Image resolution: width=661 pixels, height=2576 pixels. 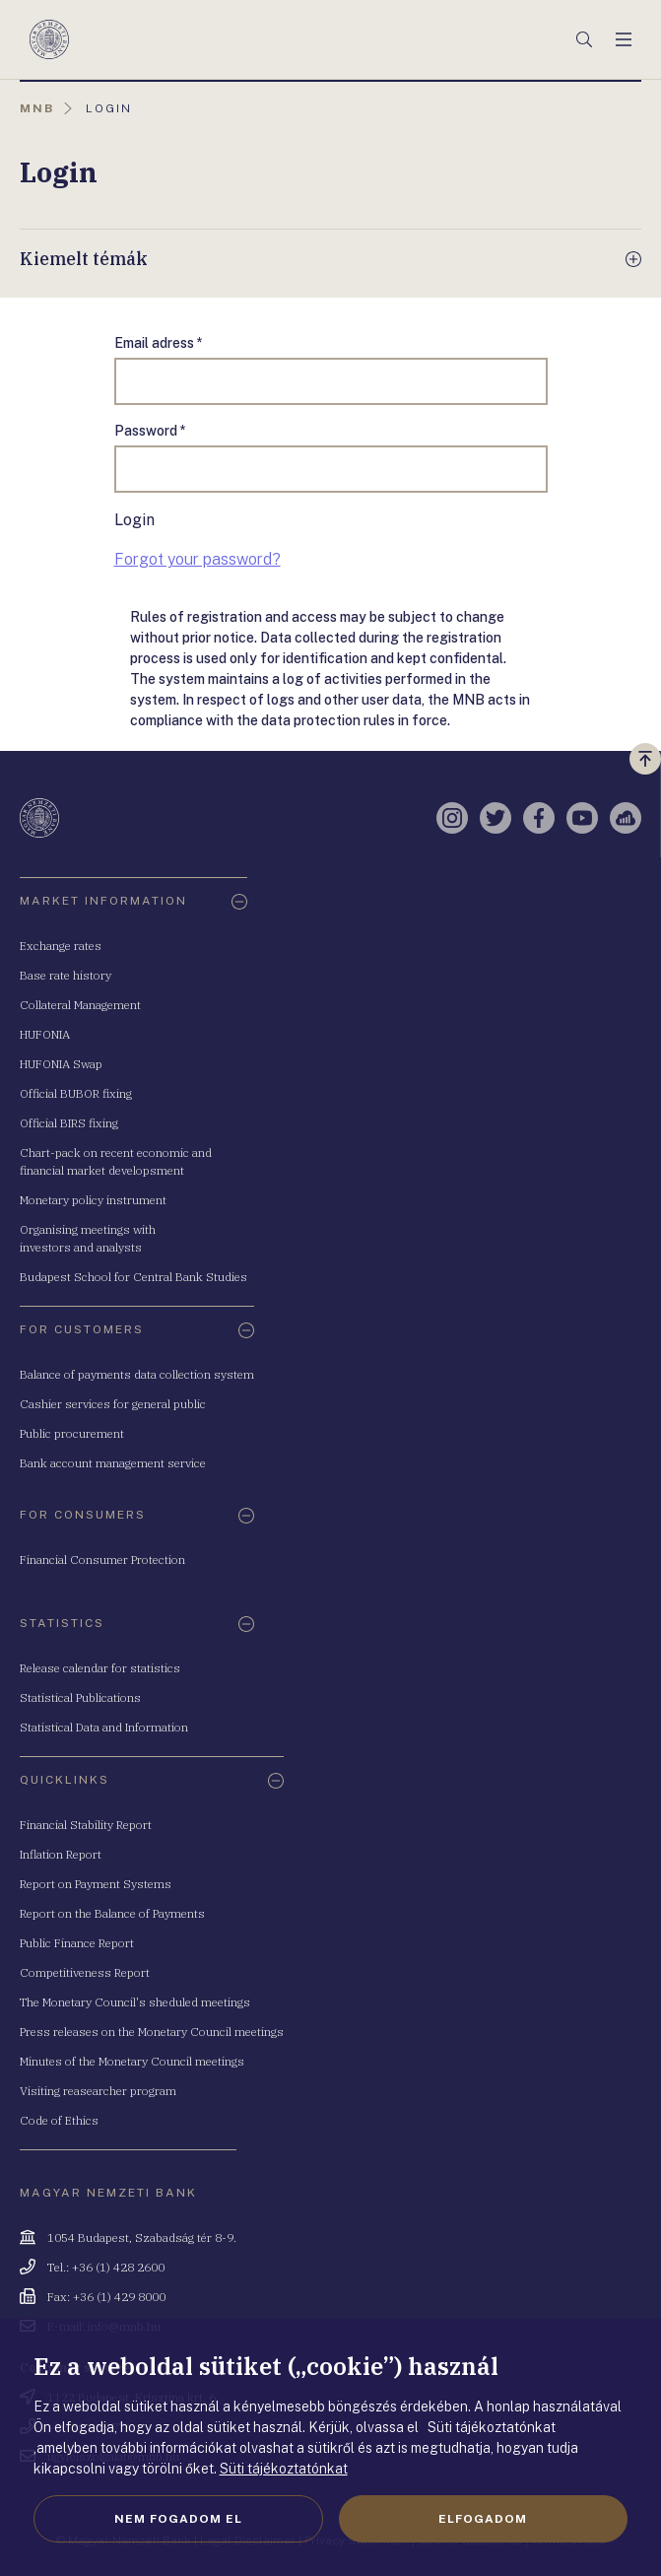 I want to click on HUFONIA Swap, so click(x=61, y=1063).